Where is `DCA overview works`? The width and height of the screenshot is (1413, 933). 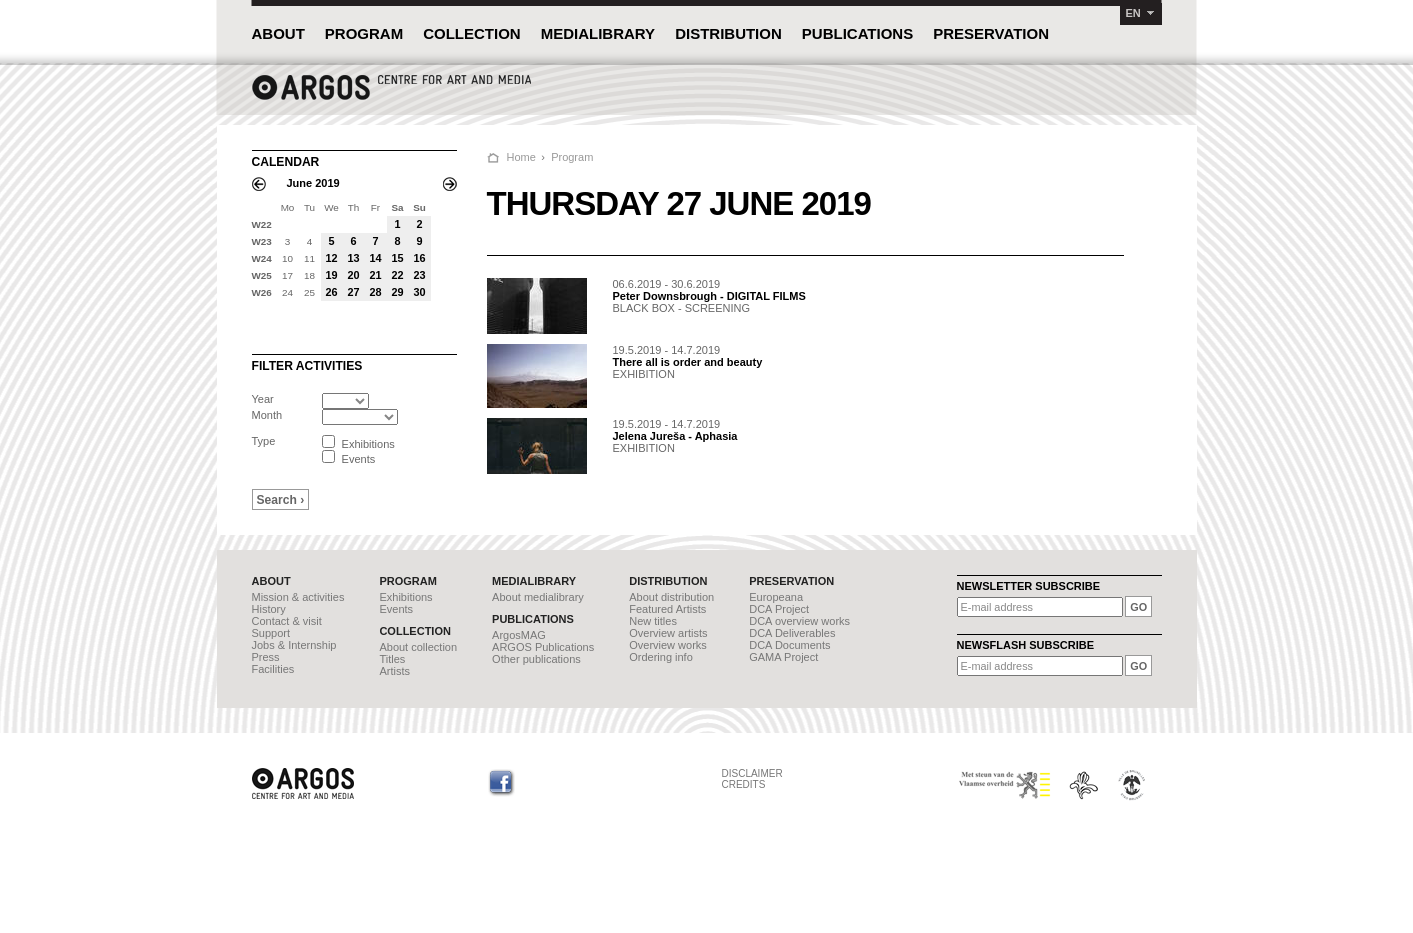
DCA overview works is located at coordinates (799, 621).